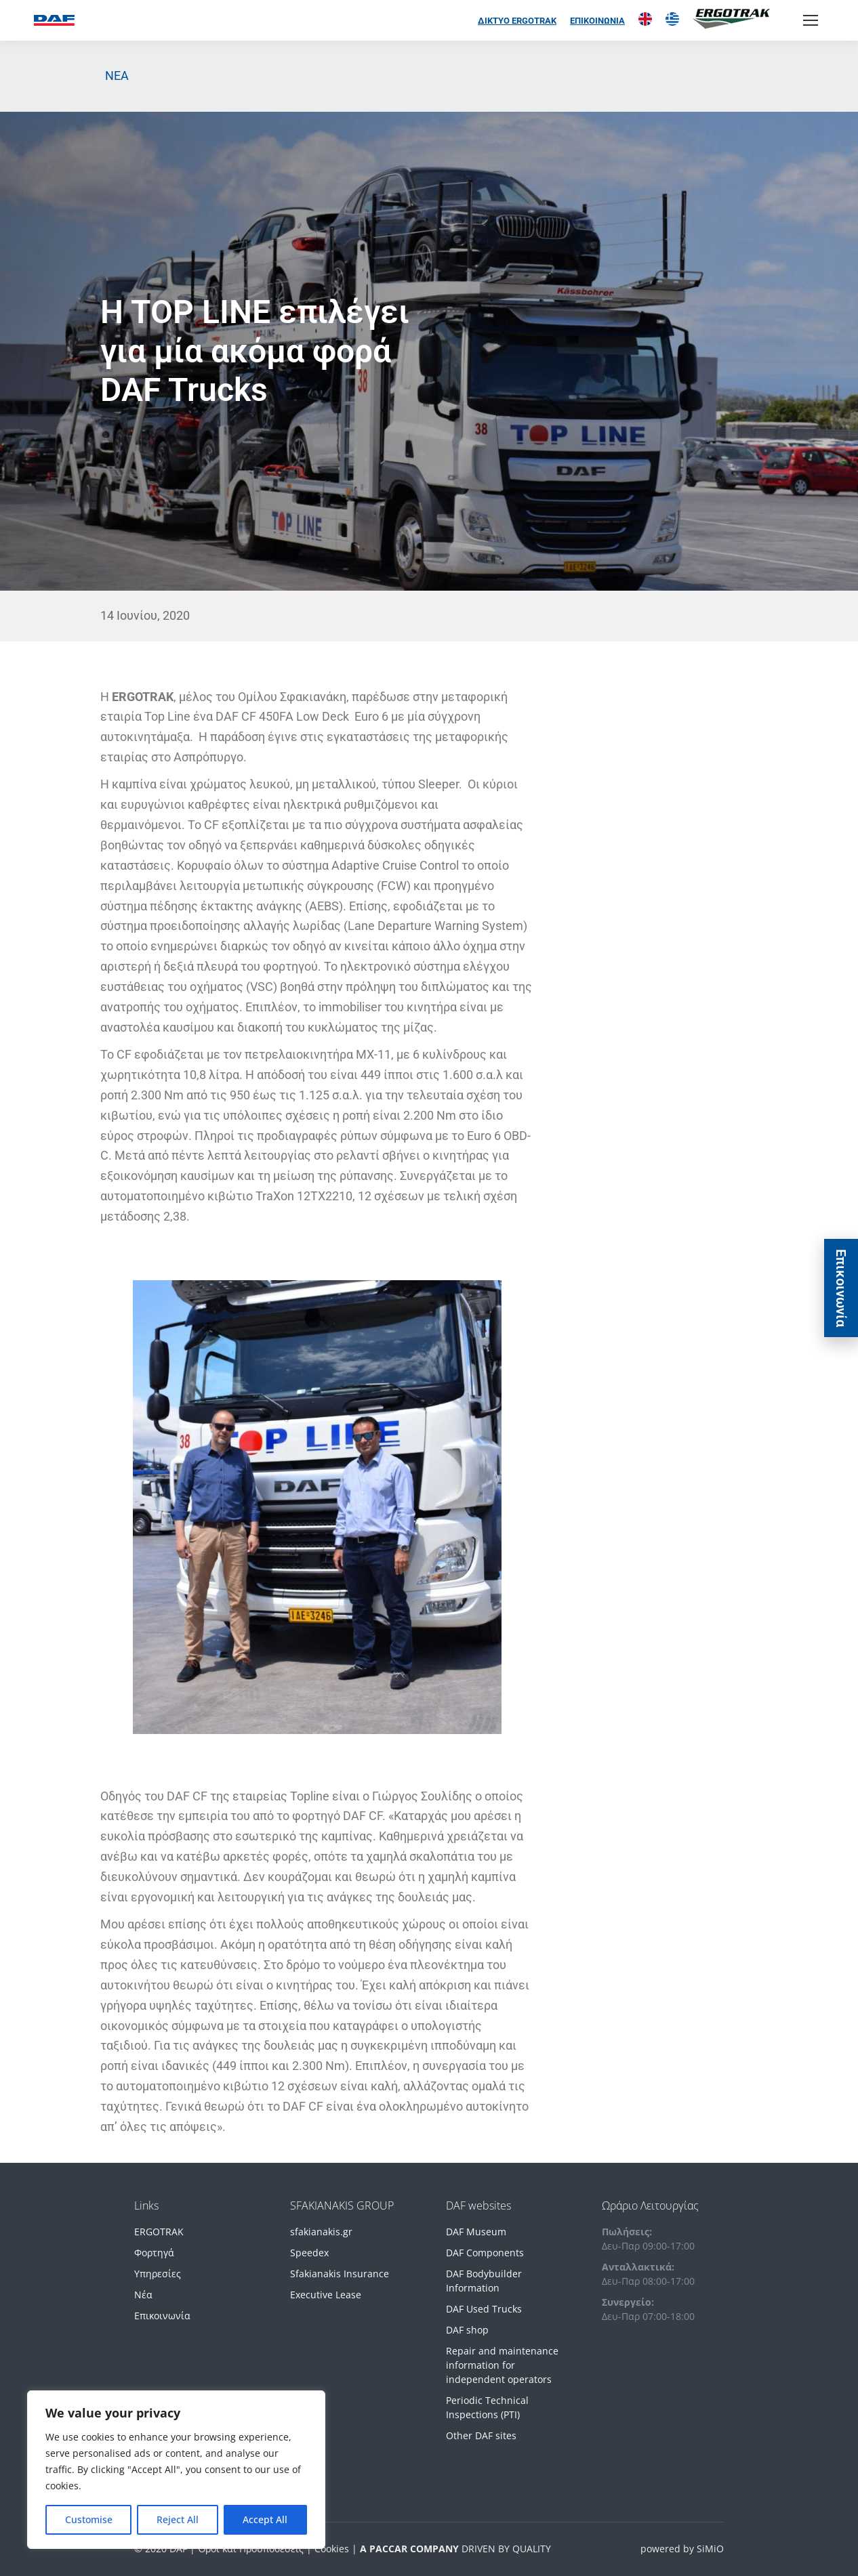 This screenshot has height=2576, width=858. What do you see at coordinates (710, 2548) in the screenshot?
I see `SiMiO` at bounding box center [710, 2548].